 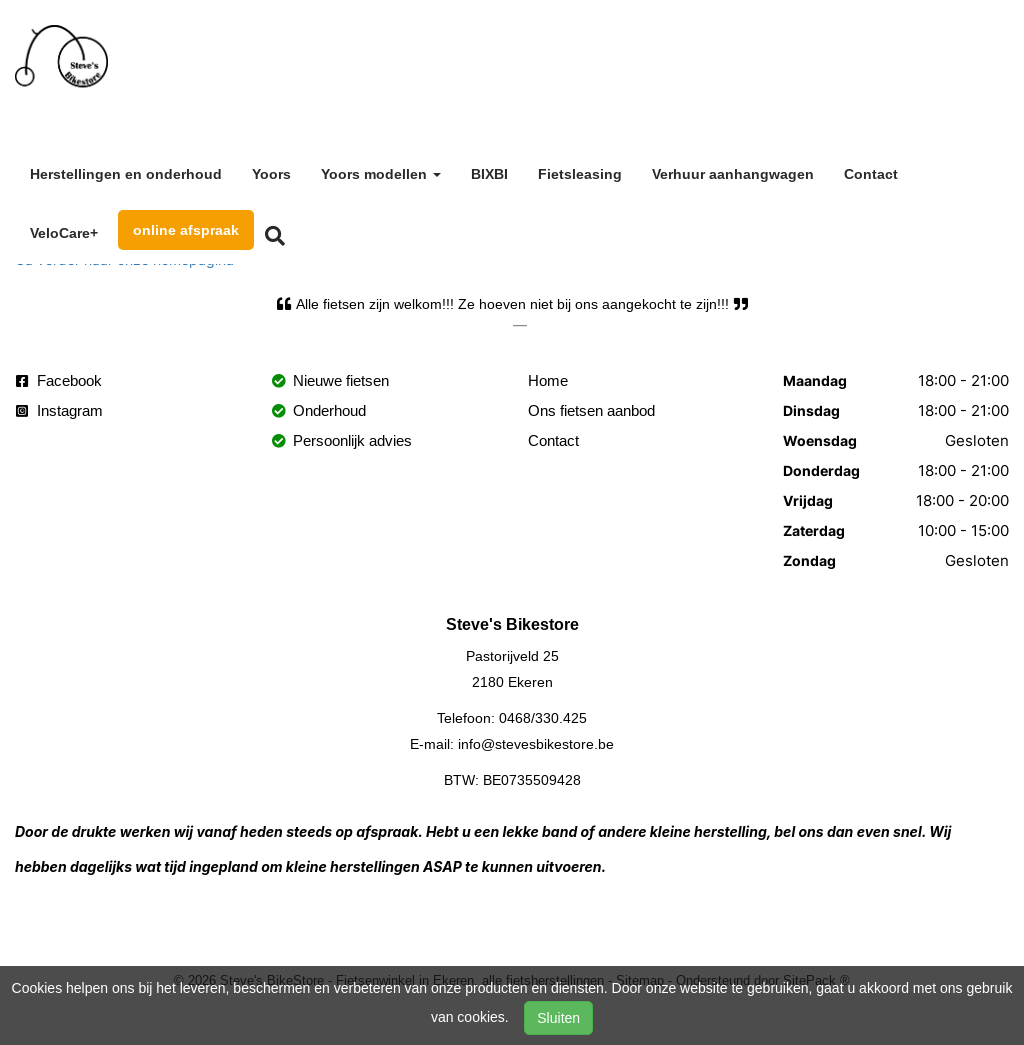 What do you see at coordinates (271, 174) in the screenshot?
I see `Yoors` at bounding box center [271, 174].